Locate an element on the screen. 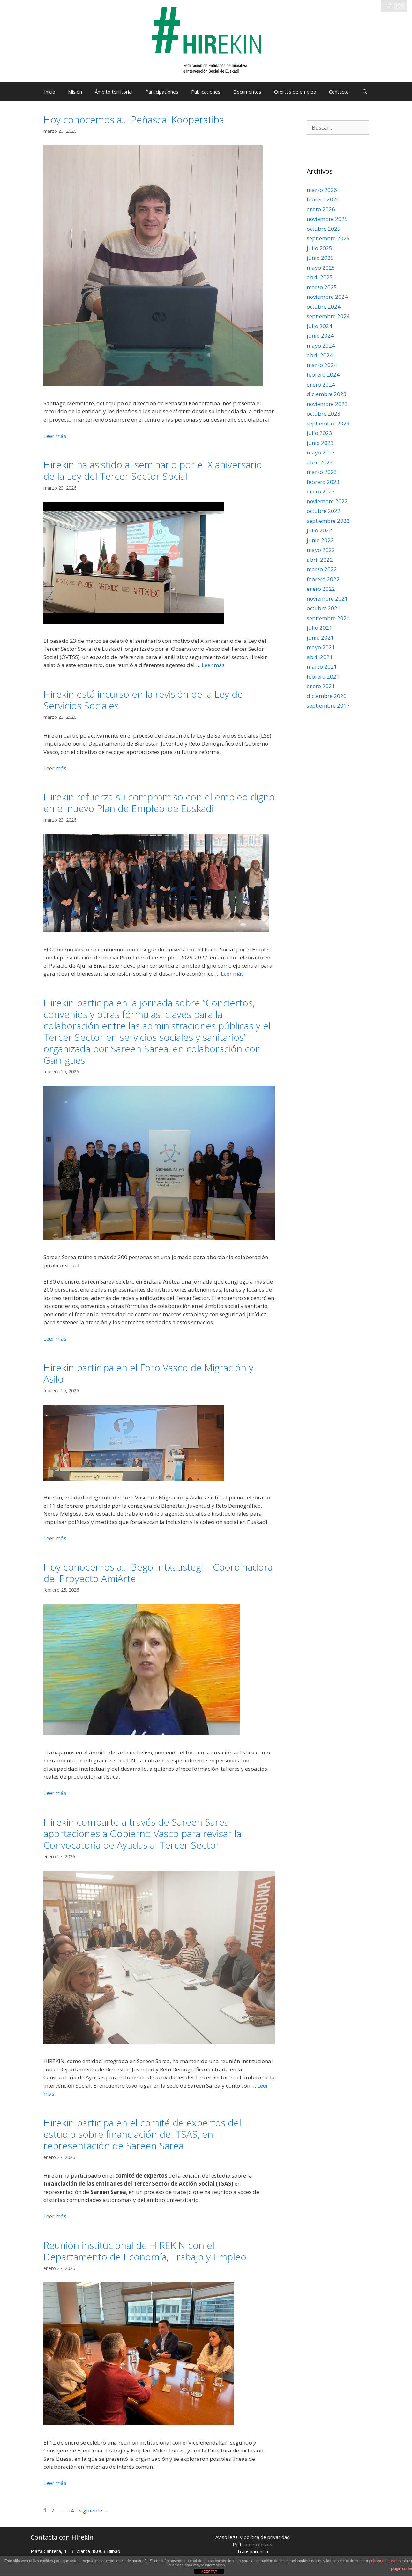 This screenshot has height=2576, width=412. mayo 2023 is located at coordinates (321, 452).